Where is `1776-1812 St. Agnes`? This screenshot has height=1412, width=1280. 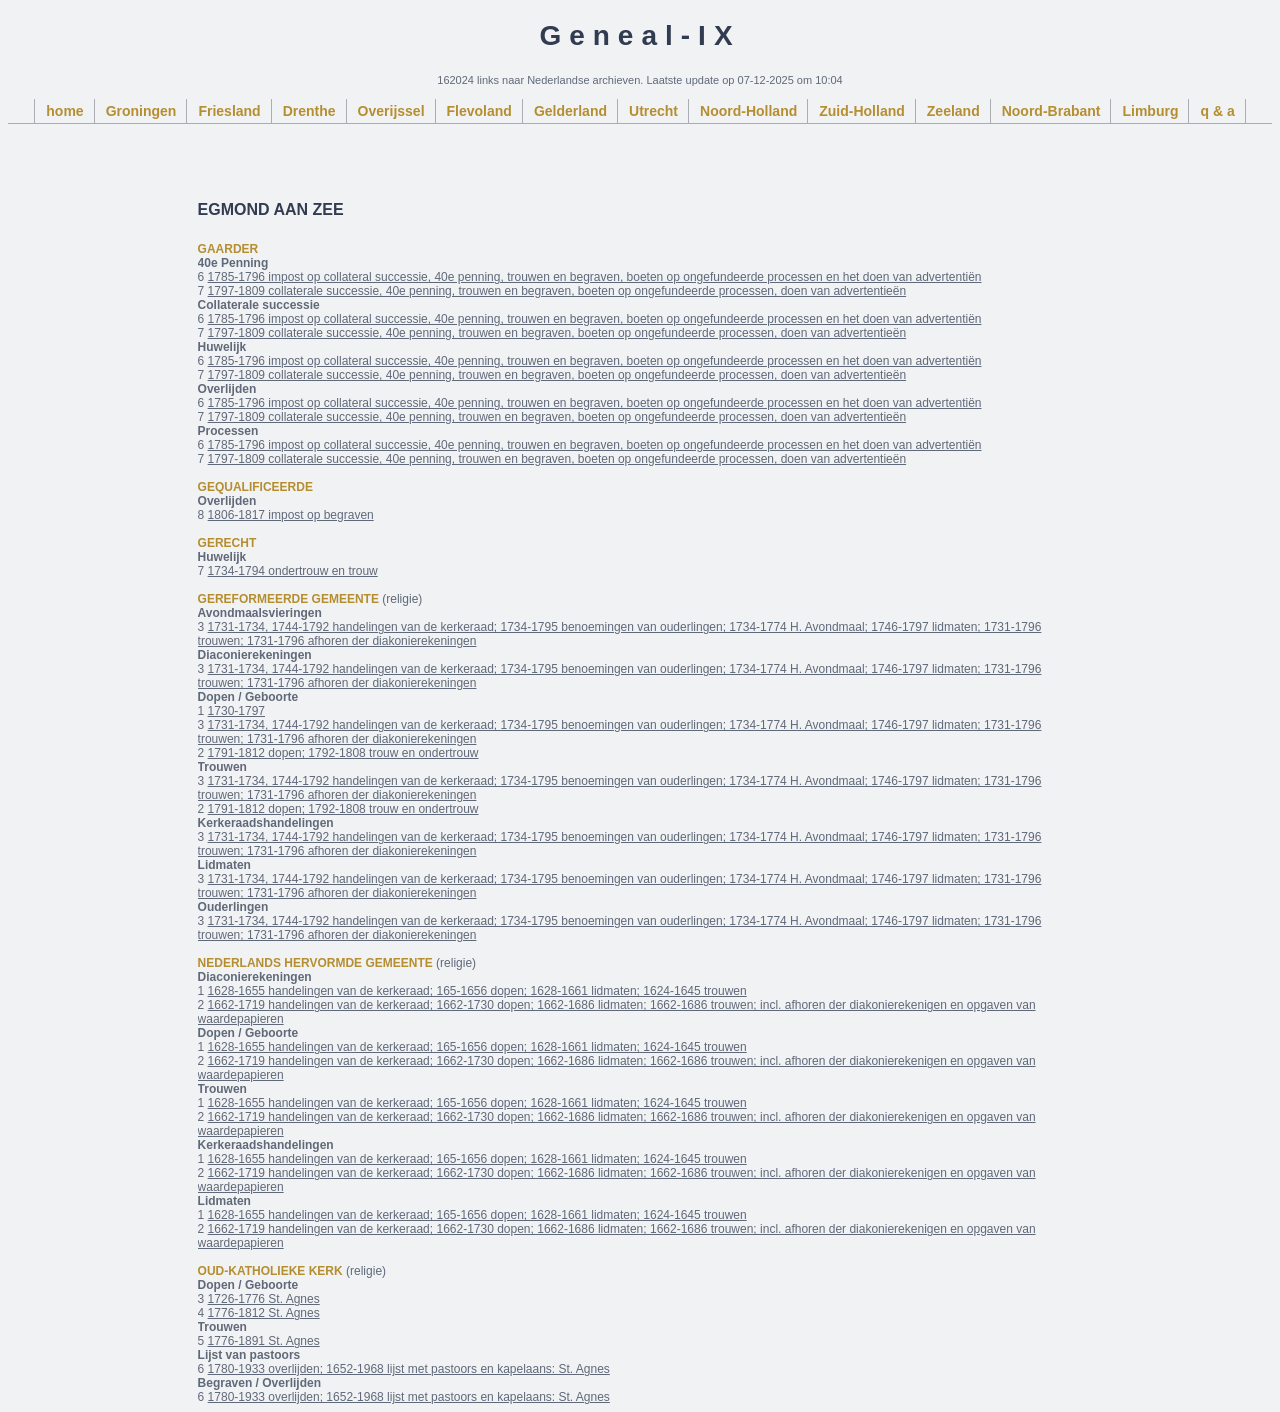
1776-1812 St. Agnes is located at coordinates (264, 1313).